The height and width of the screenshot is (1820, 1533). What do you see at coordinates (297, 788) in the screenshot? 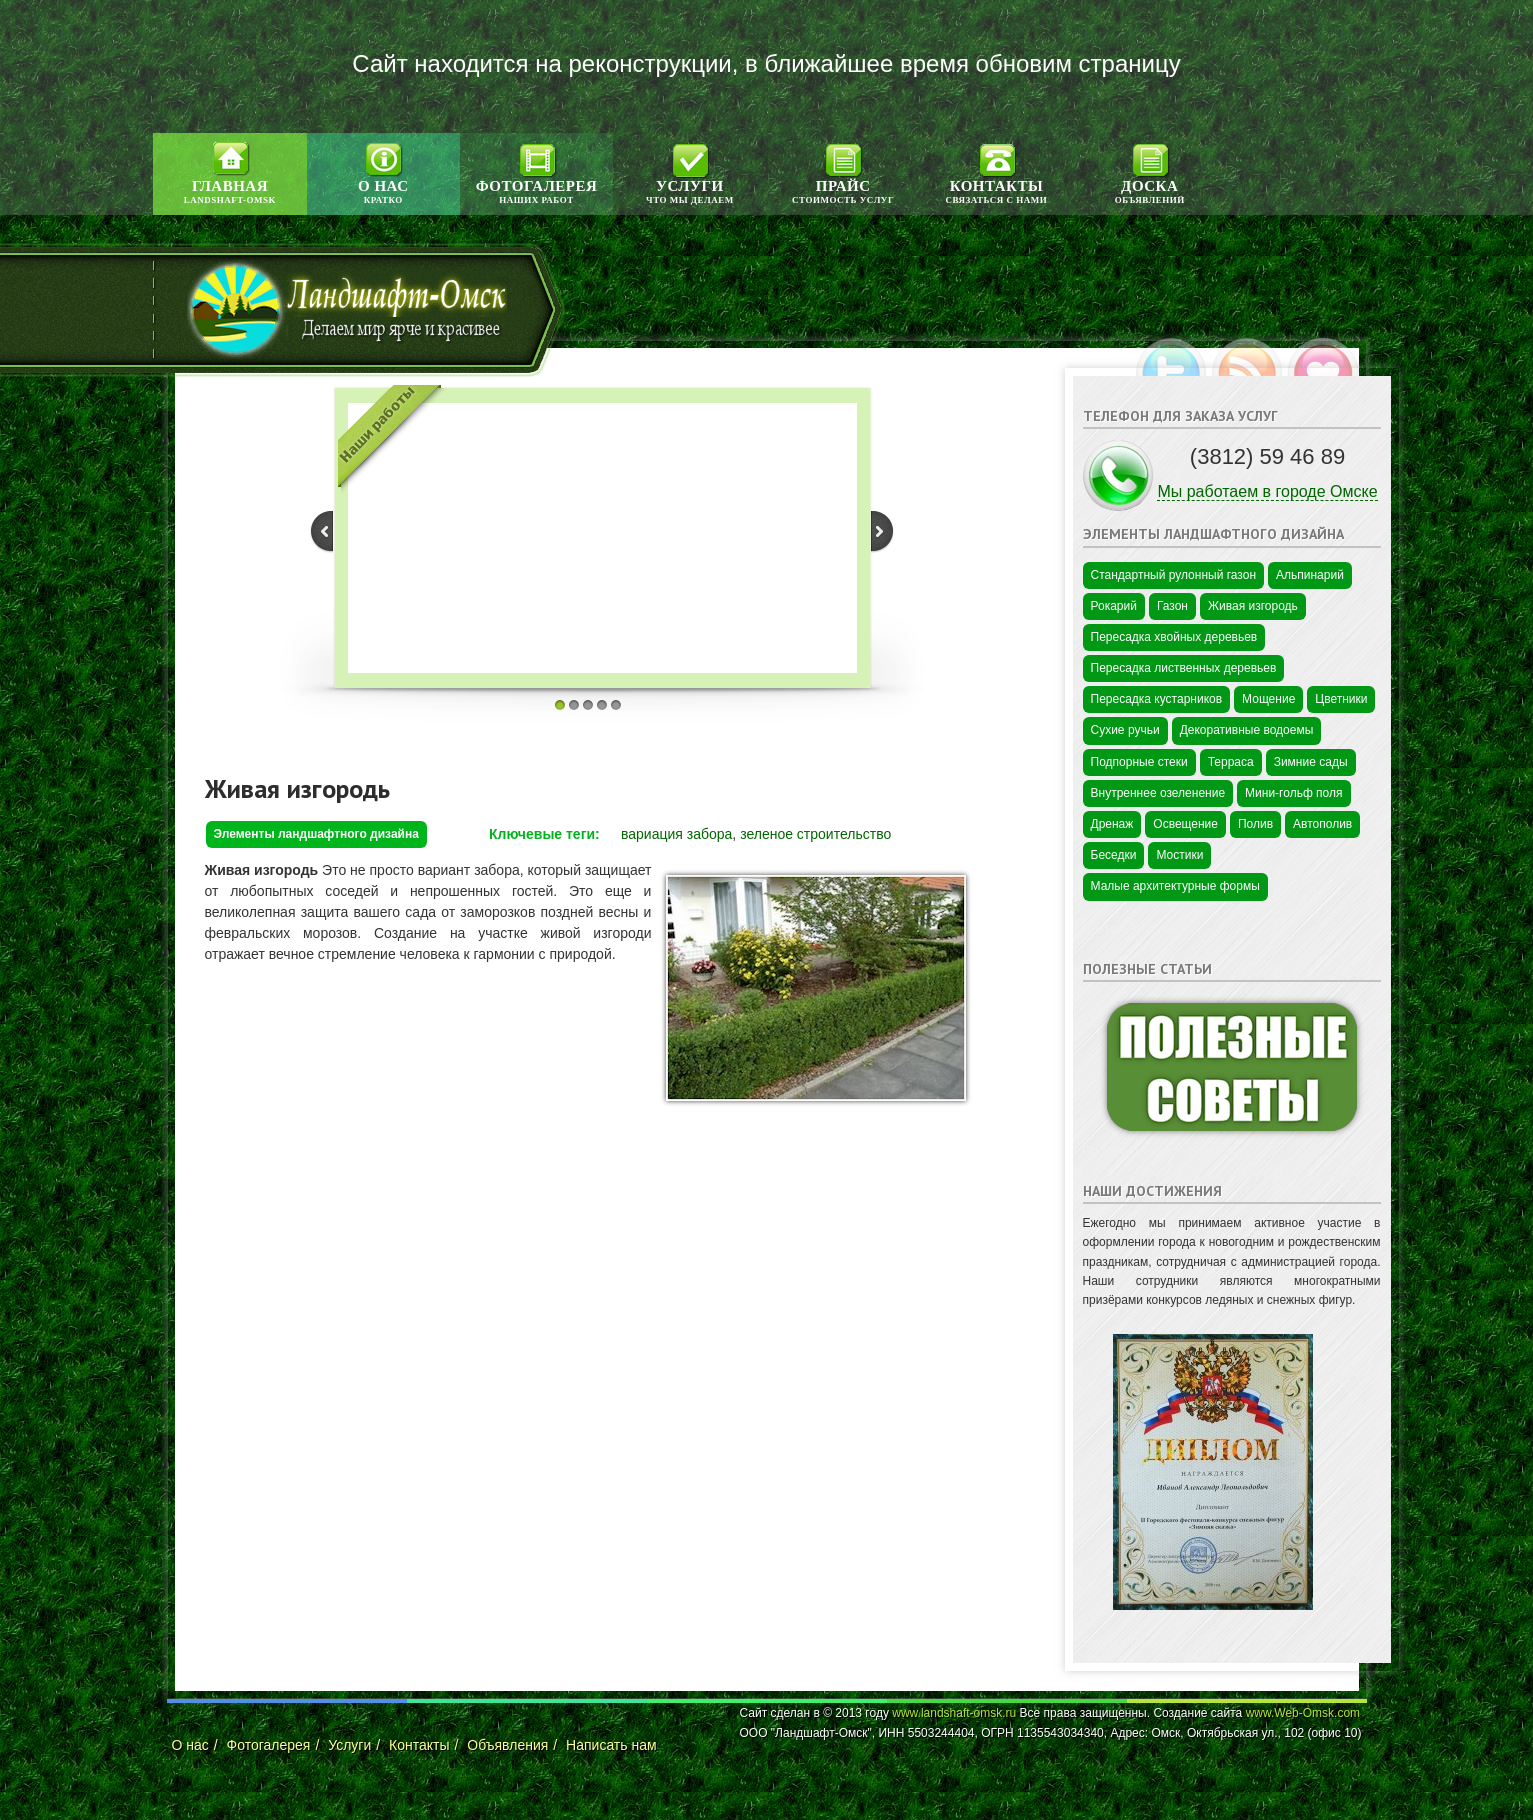
I see `Живая изгородь` at bounding box center [297, 788].